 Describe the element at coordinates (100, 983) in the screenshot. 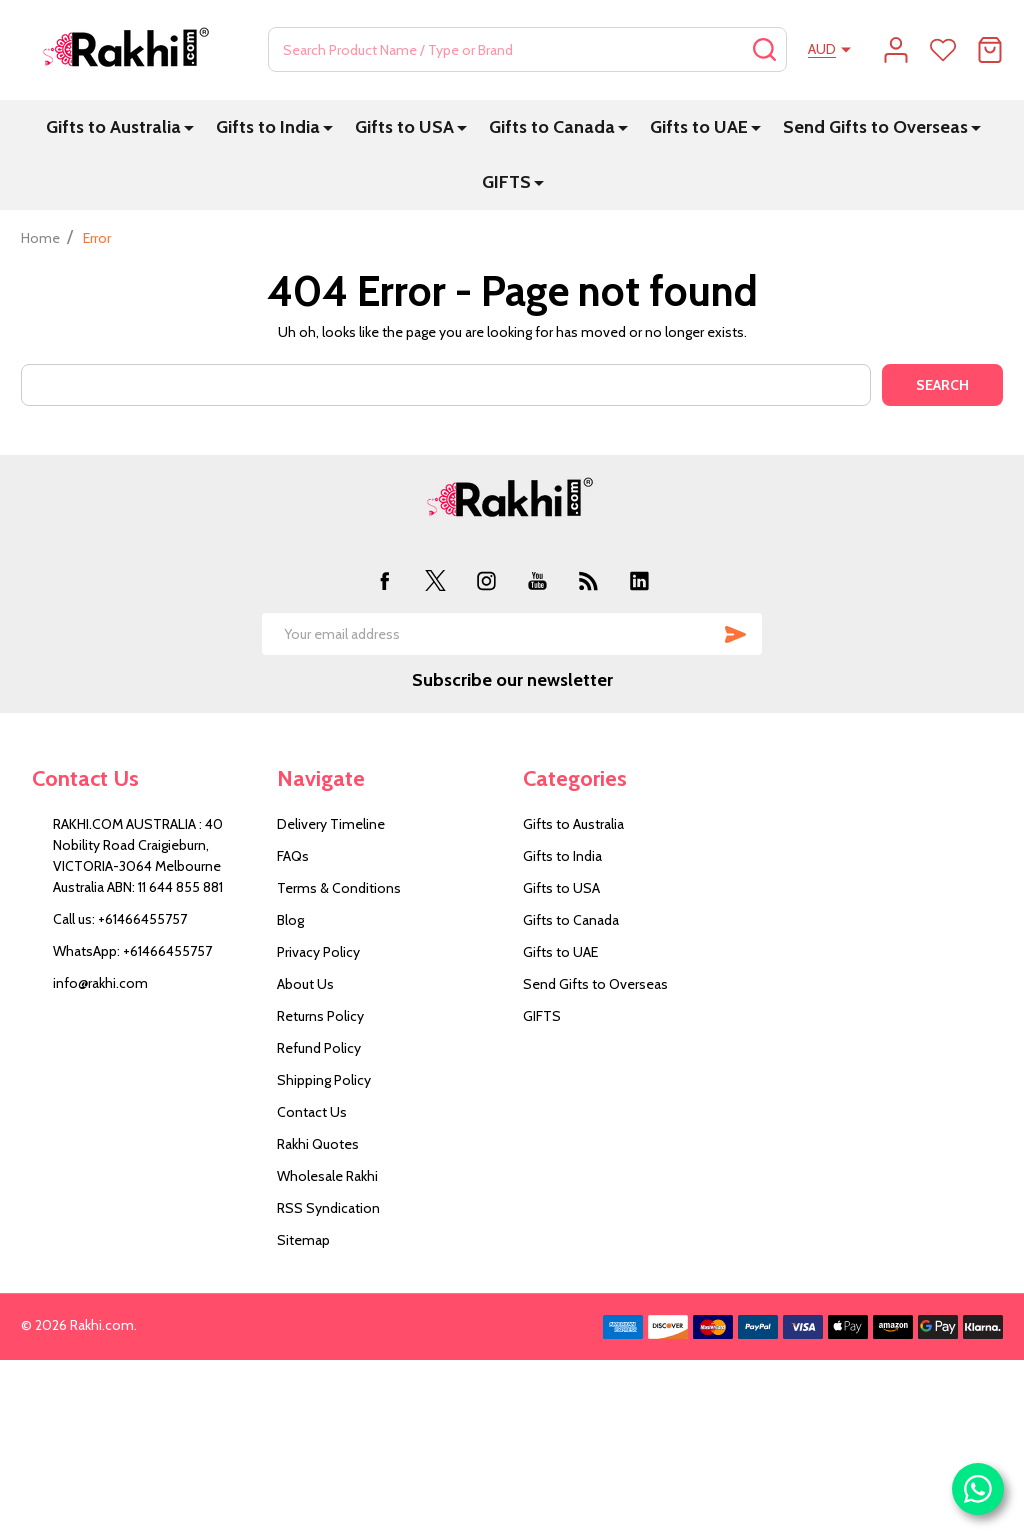

I see `info@rakhi.com` at that location.